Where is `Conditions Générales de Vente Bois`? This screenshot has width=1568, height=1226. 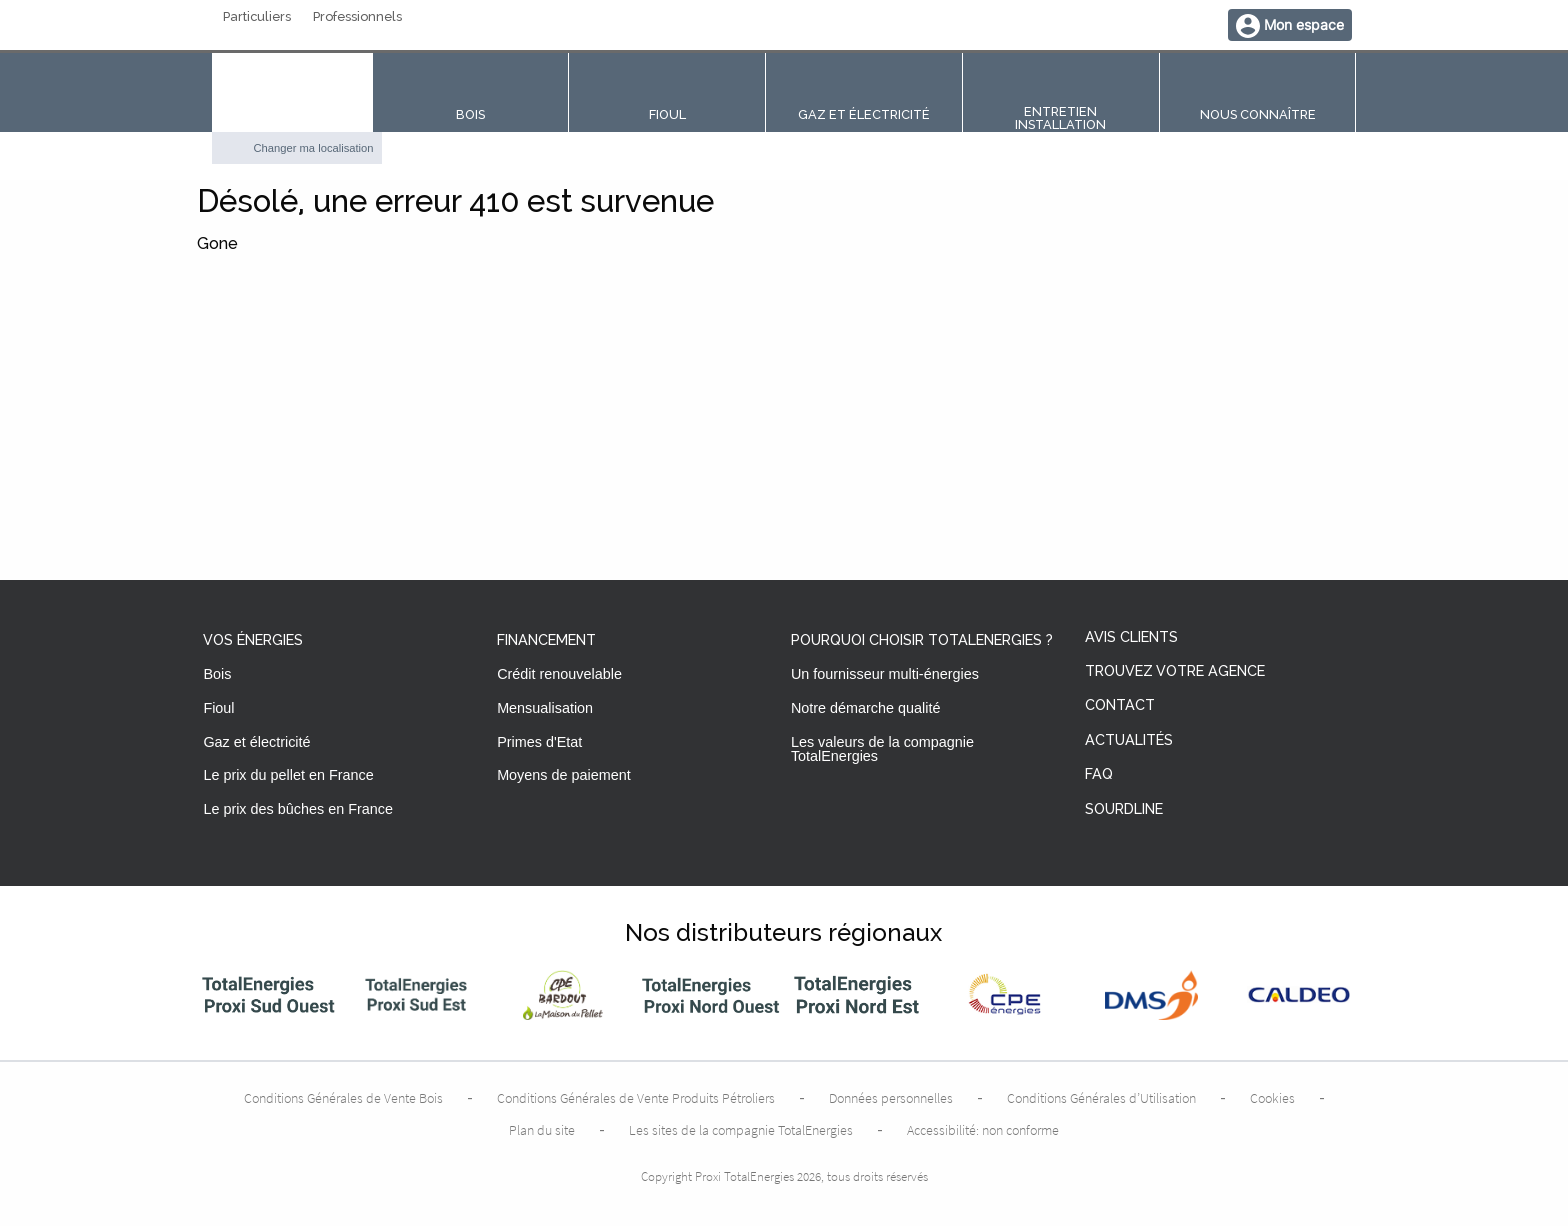
Conditions Générales de Vente Bois is located at coordinates (343, 1098).